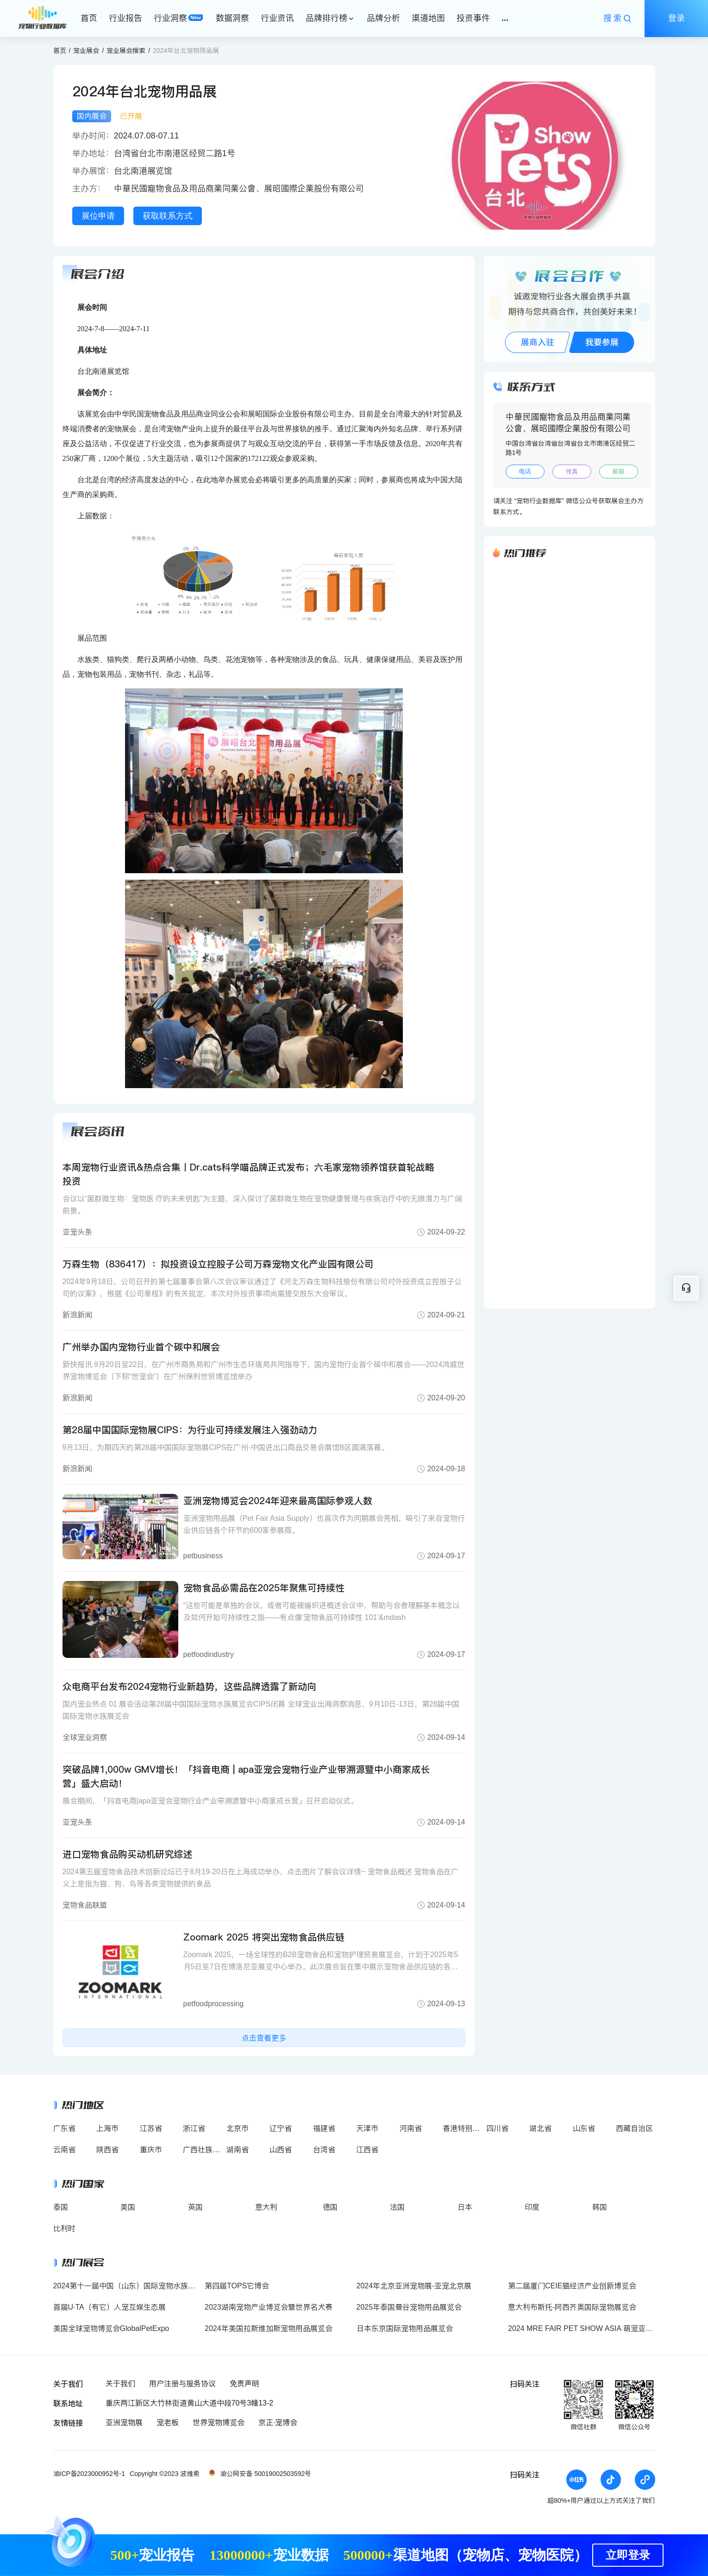 The width and height of the screenshot is (708, 2576). Describe the element at coordinates (170, 18) in the screenshot. I see `行业洞察` at that location.